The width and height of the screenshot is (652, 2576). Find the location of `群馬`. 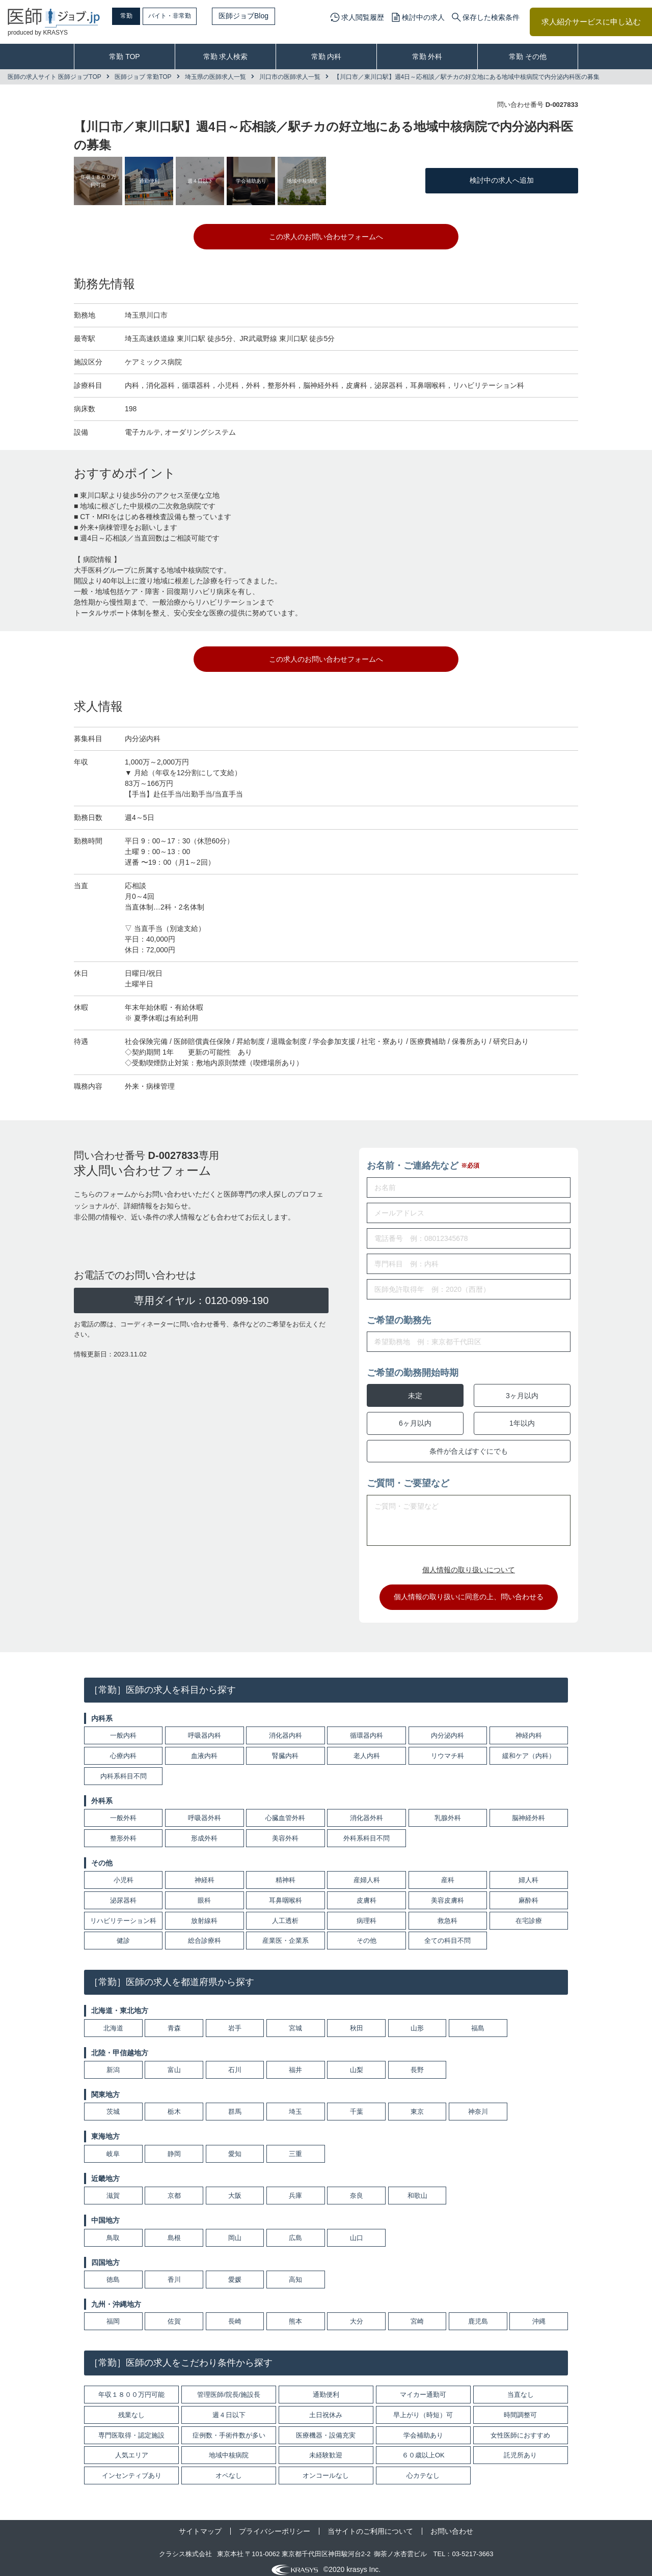

群馬 is located at coordinates (234, 2105).